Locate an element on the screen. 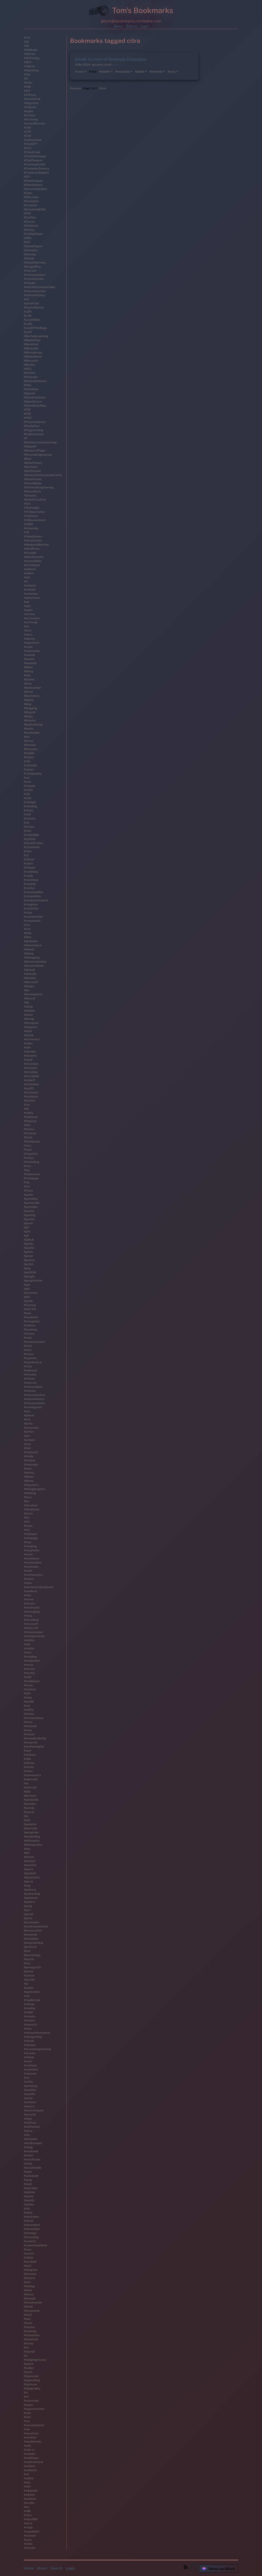  #Mozilla is located at coordinates (29, 364).